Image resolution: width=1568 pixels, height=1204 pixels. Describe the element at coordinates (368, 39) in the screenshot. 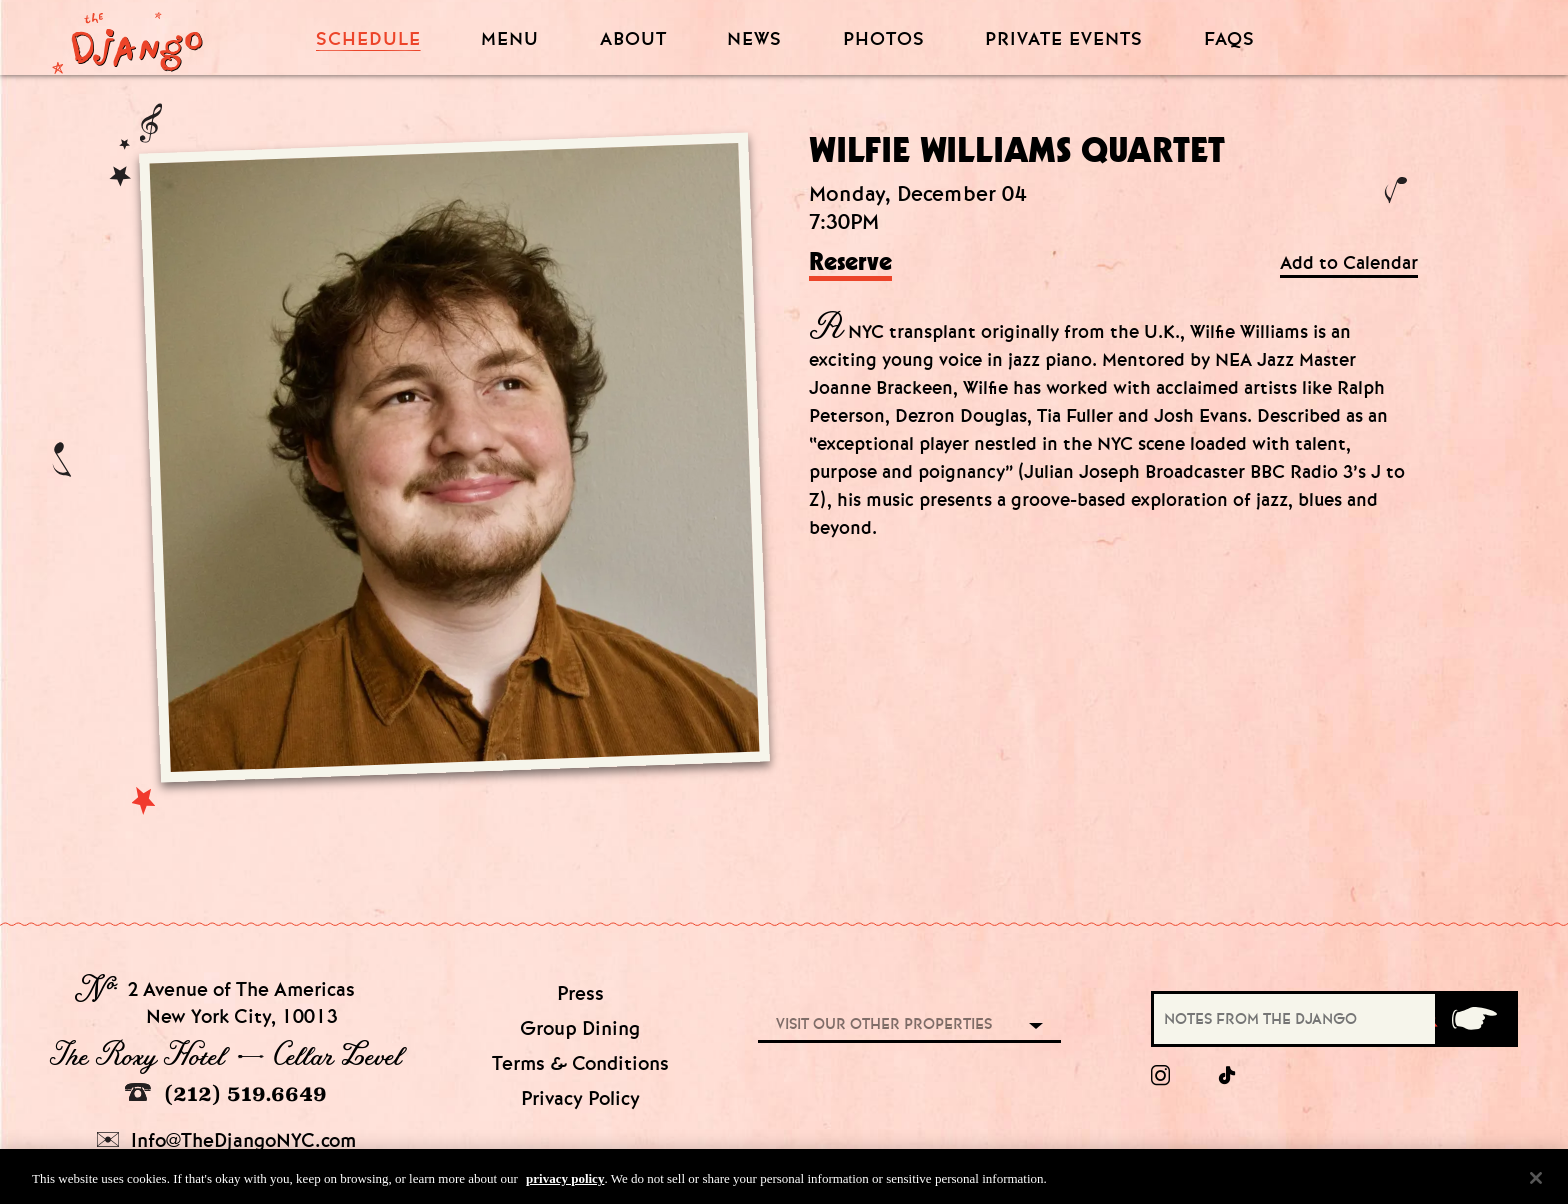

I see `Schedule` at that location.